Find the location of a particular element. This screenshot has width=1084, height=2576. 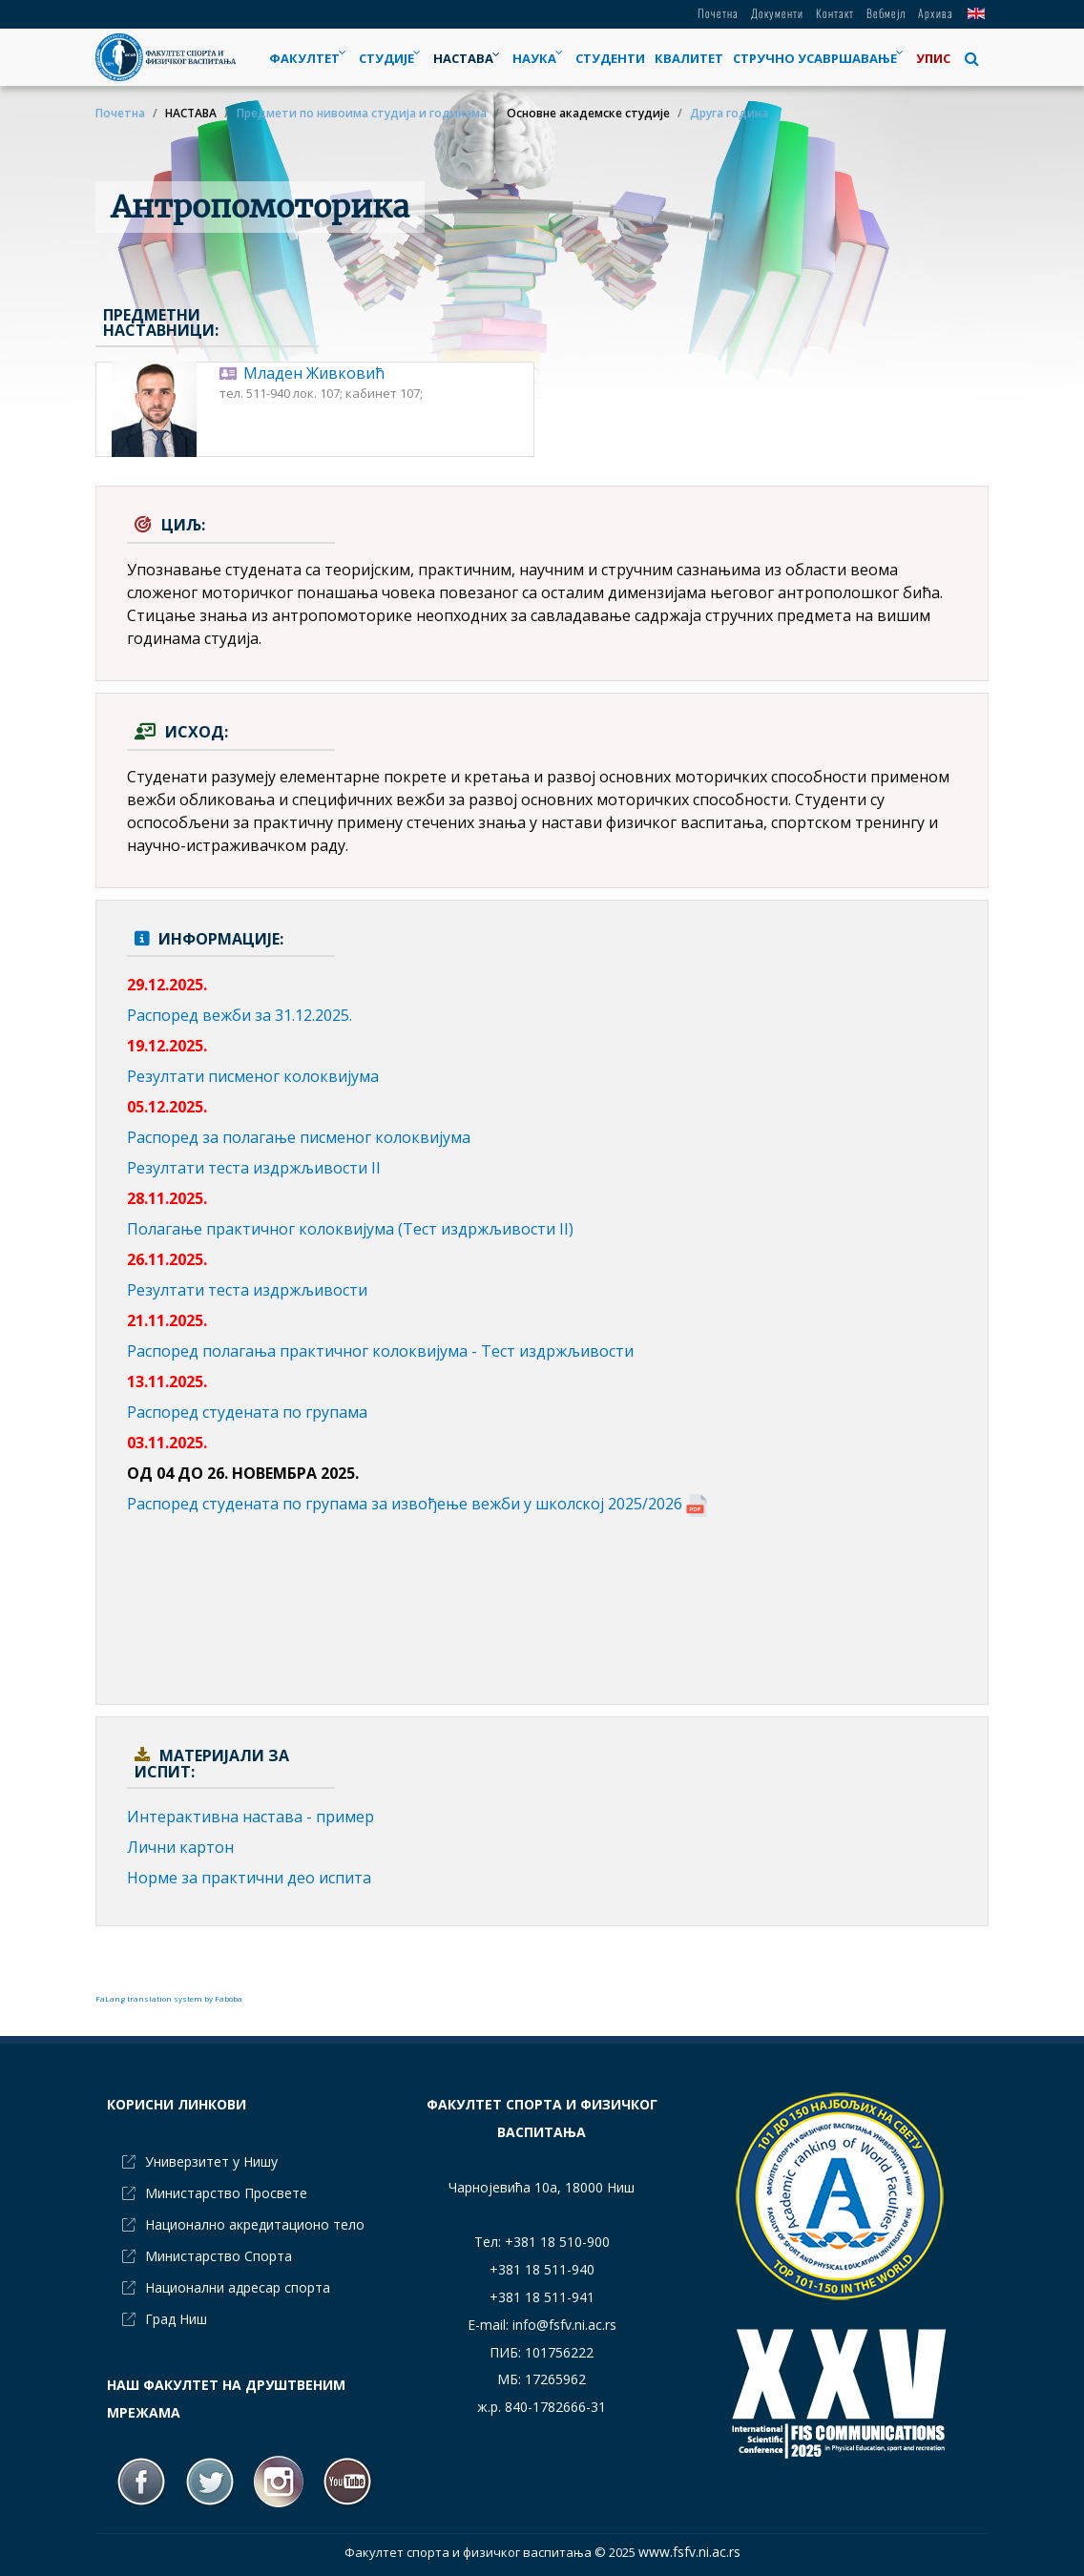

Резултати теста издржљивости II is located at coordinates (254, 1167).